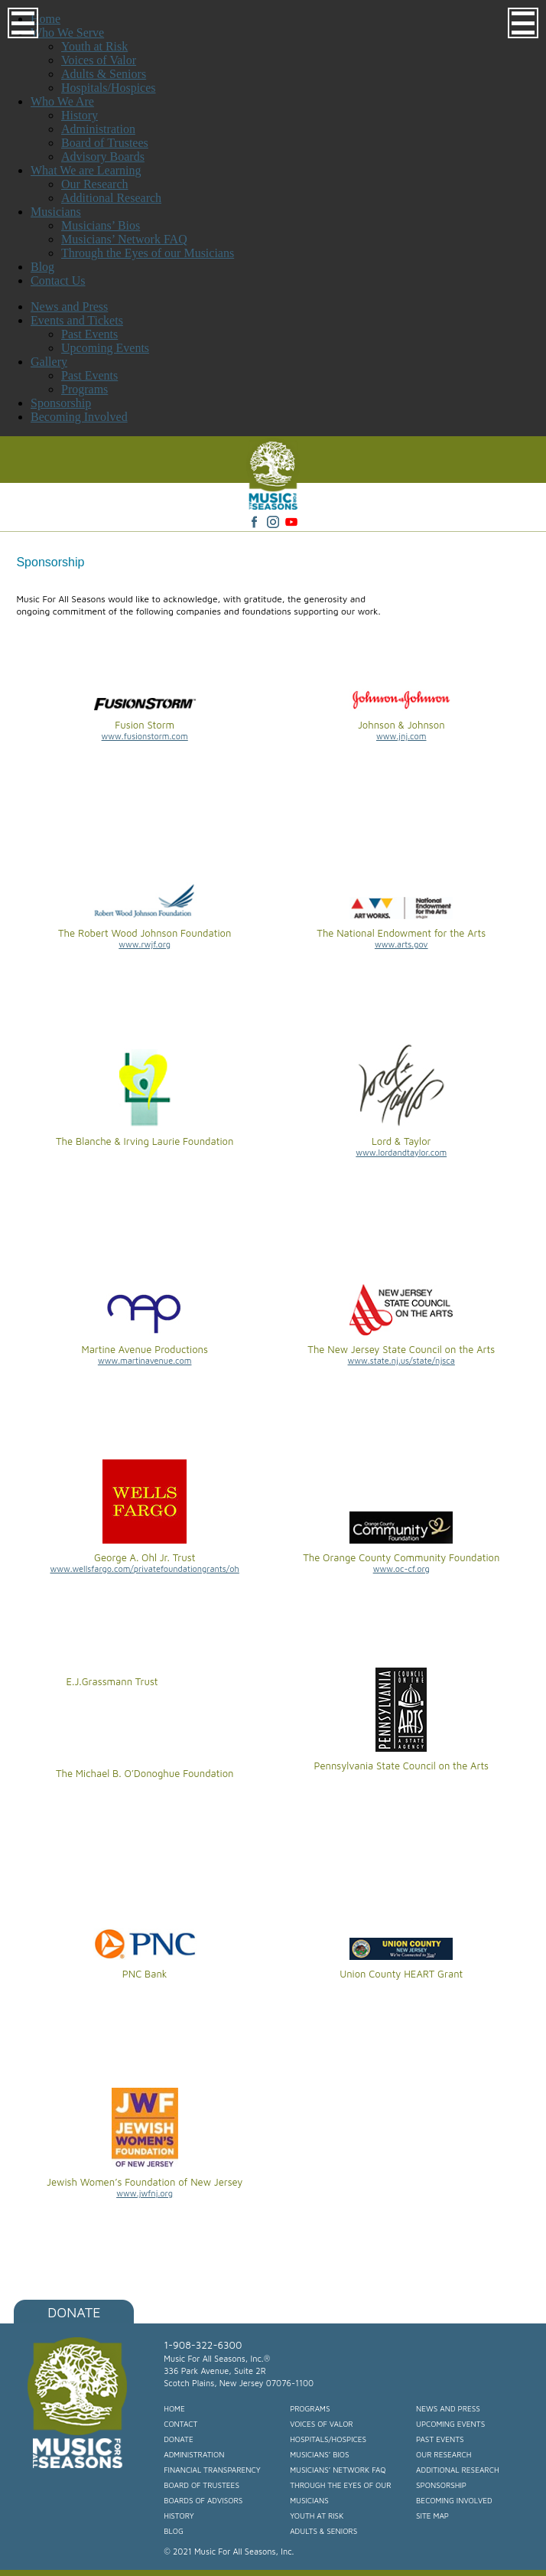 Image resolution: width=546 pixels, height=2576 pixels. I want to click on Voices of Valor, so click(321, 2423).